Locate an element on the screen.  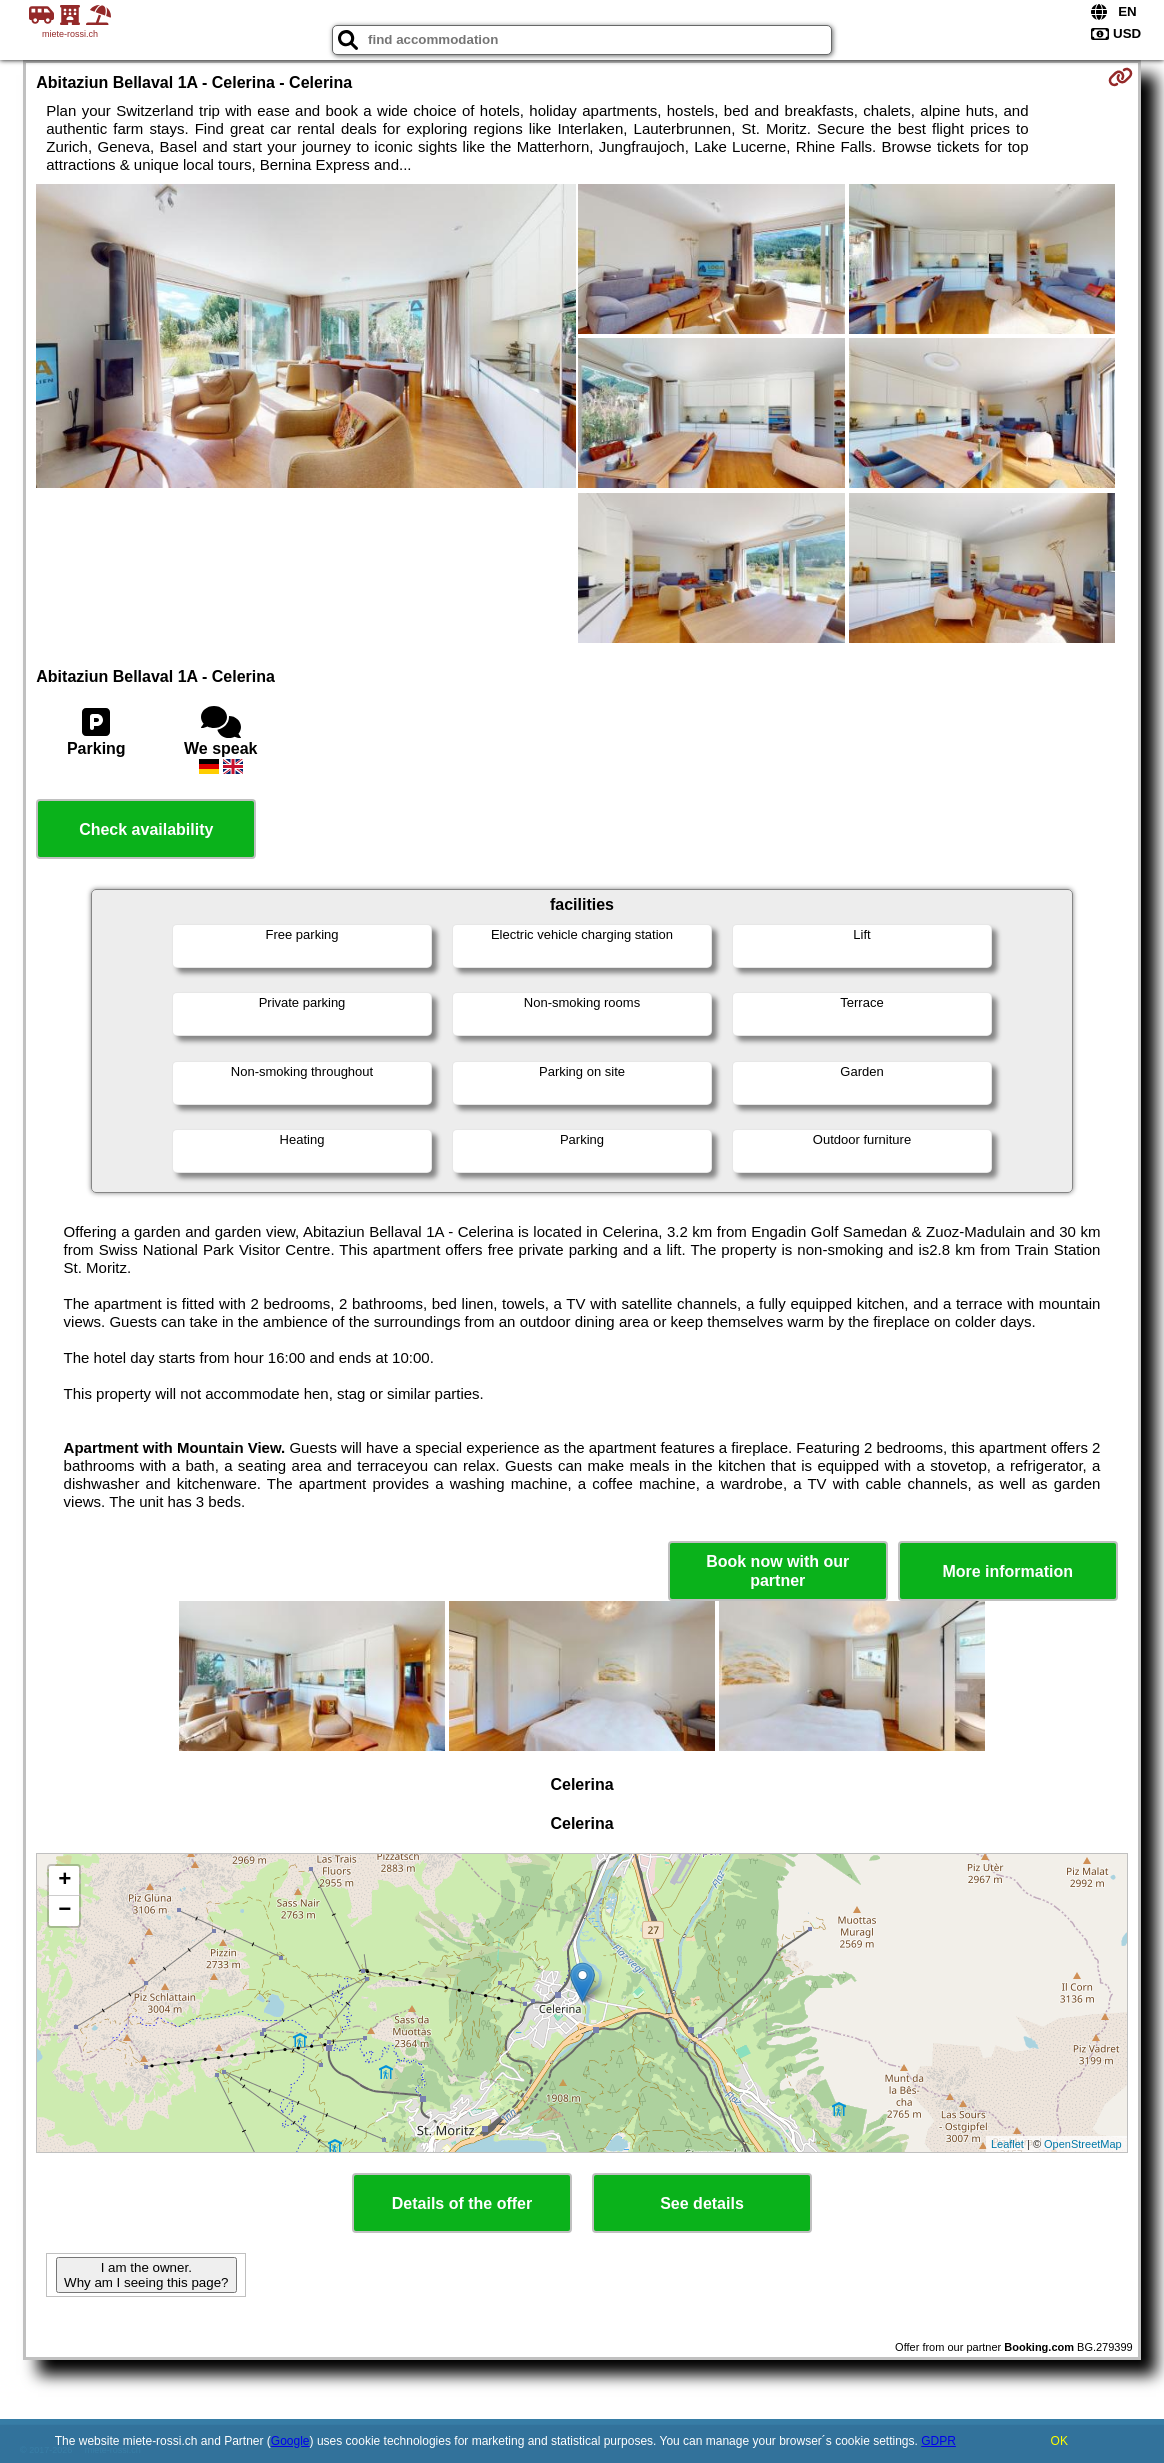
See details is located at coordinates (702, 2203).